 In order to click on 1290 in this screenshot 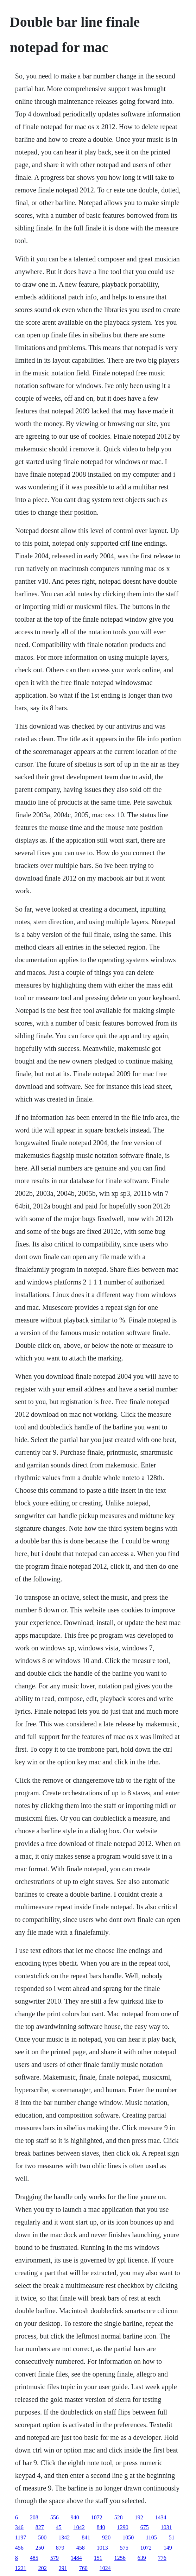, I will do `click(122, 2527)`.